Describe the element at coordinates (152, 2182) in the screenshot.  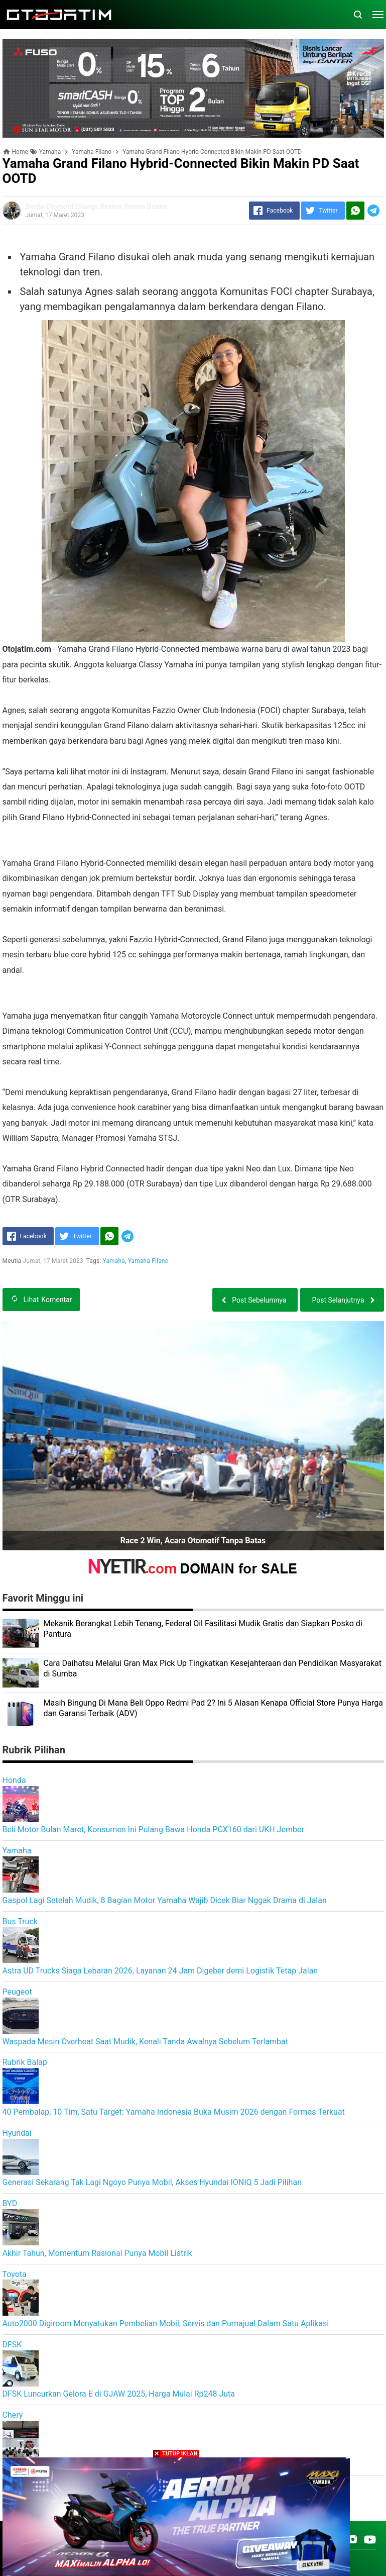
I see `Generasi Sekarang Tak Lagi Ngoyo Punya Mobil, Akses Hyundai IONIQ 5 Jadi Pilihan` at that location.